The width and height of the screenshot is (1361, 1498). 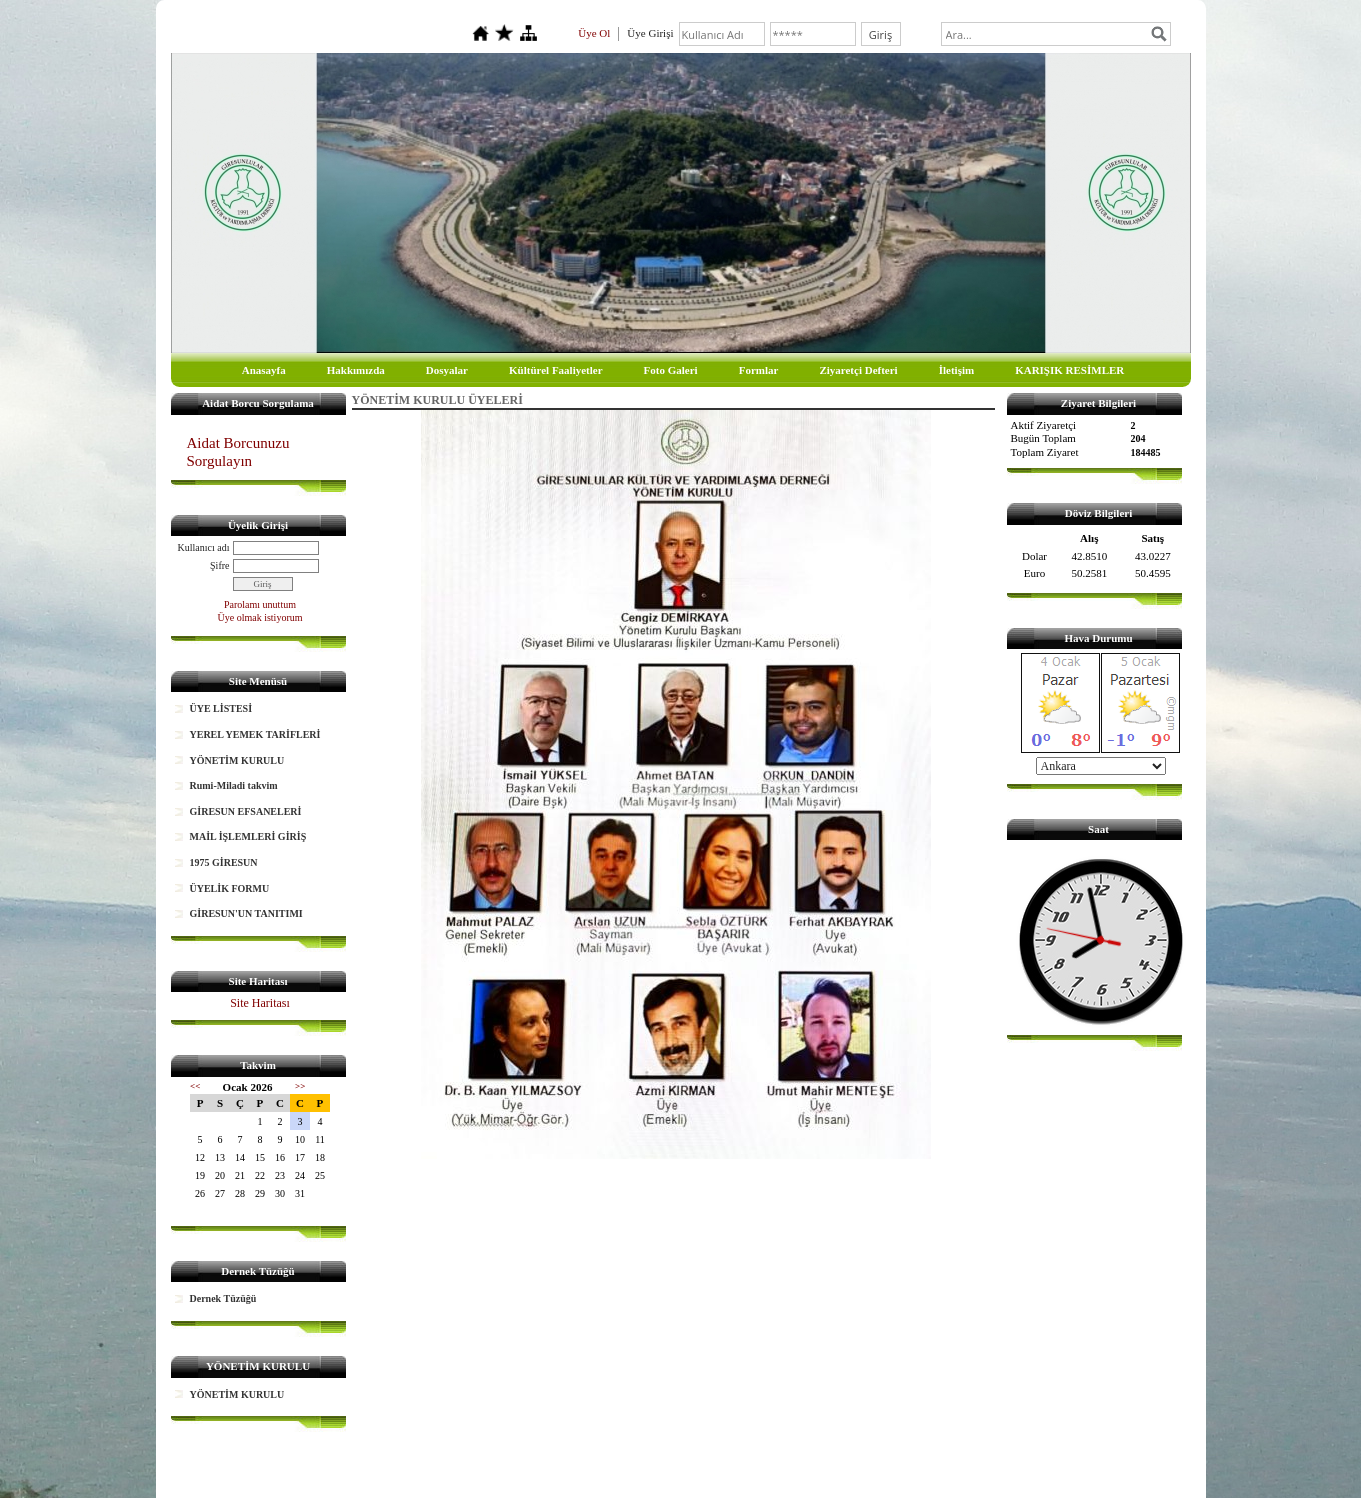 What do you see at coordinates (447, 370) in the screenshot?
I see `Dosyalar` at bounding box center [447, 370].